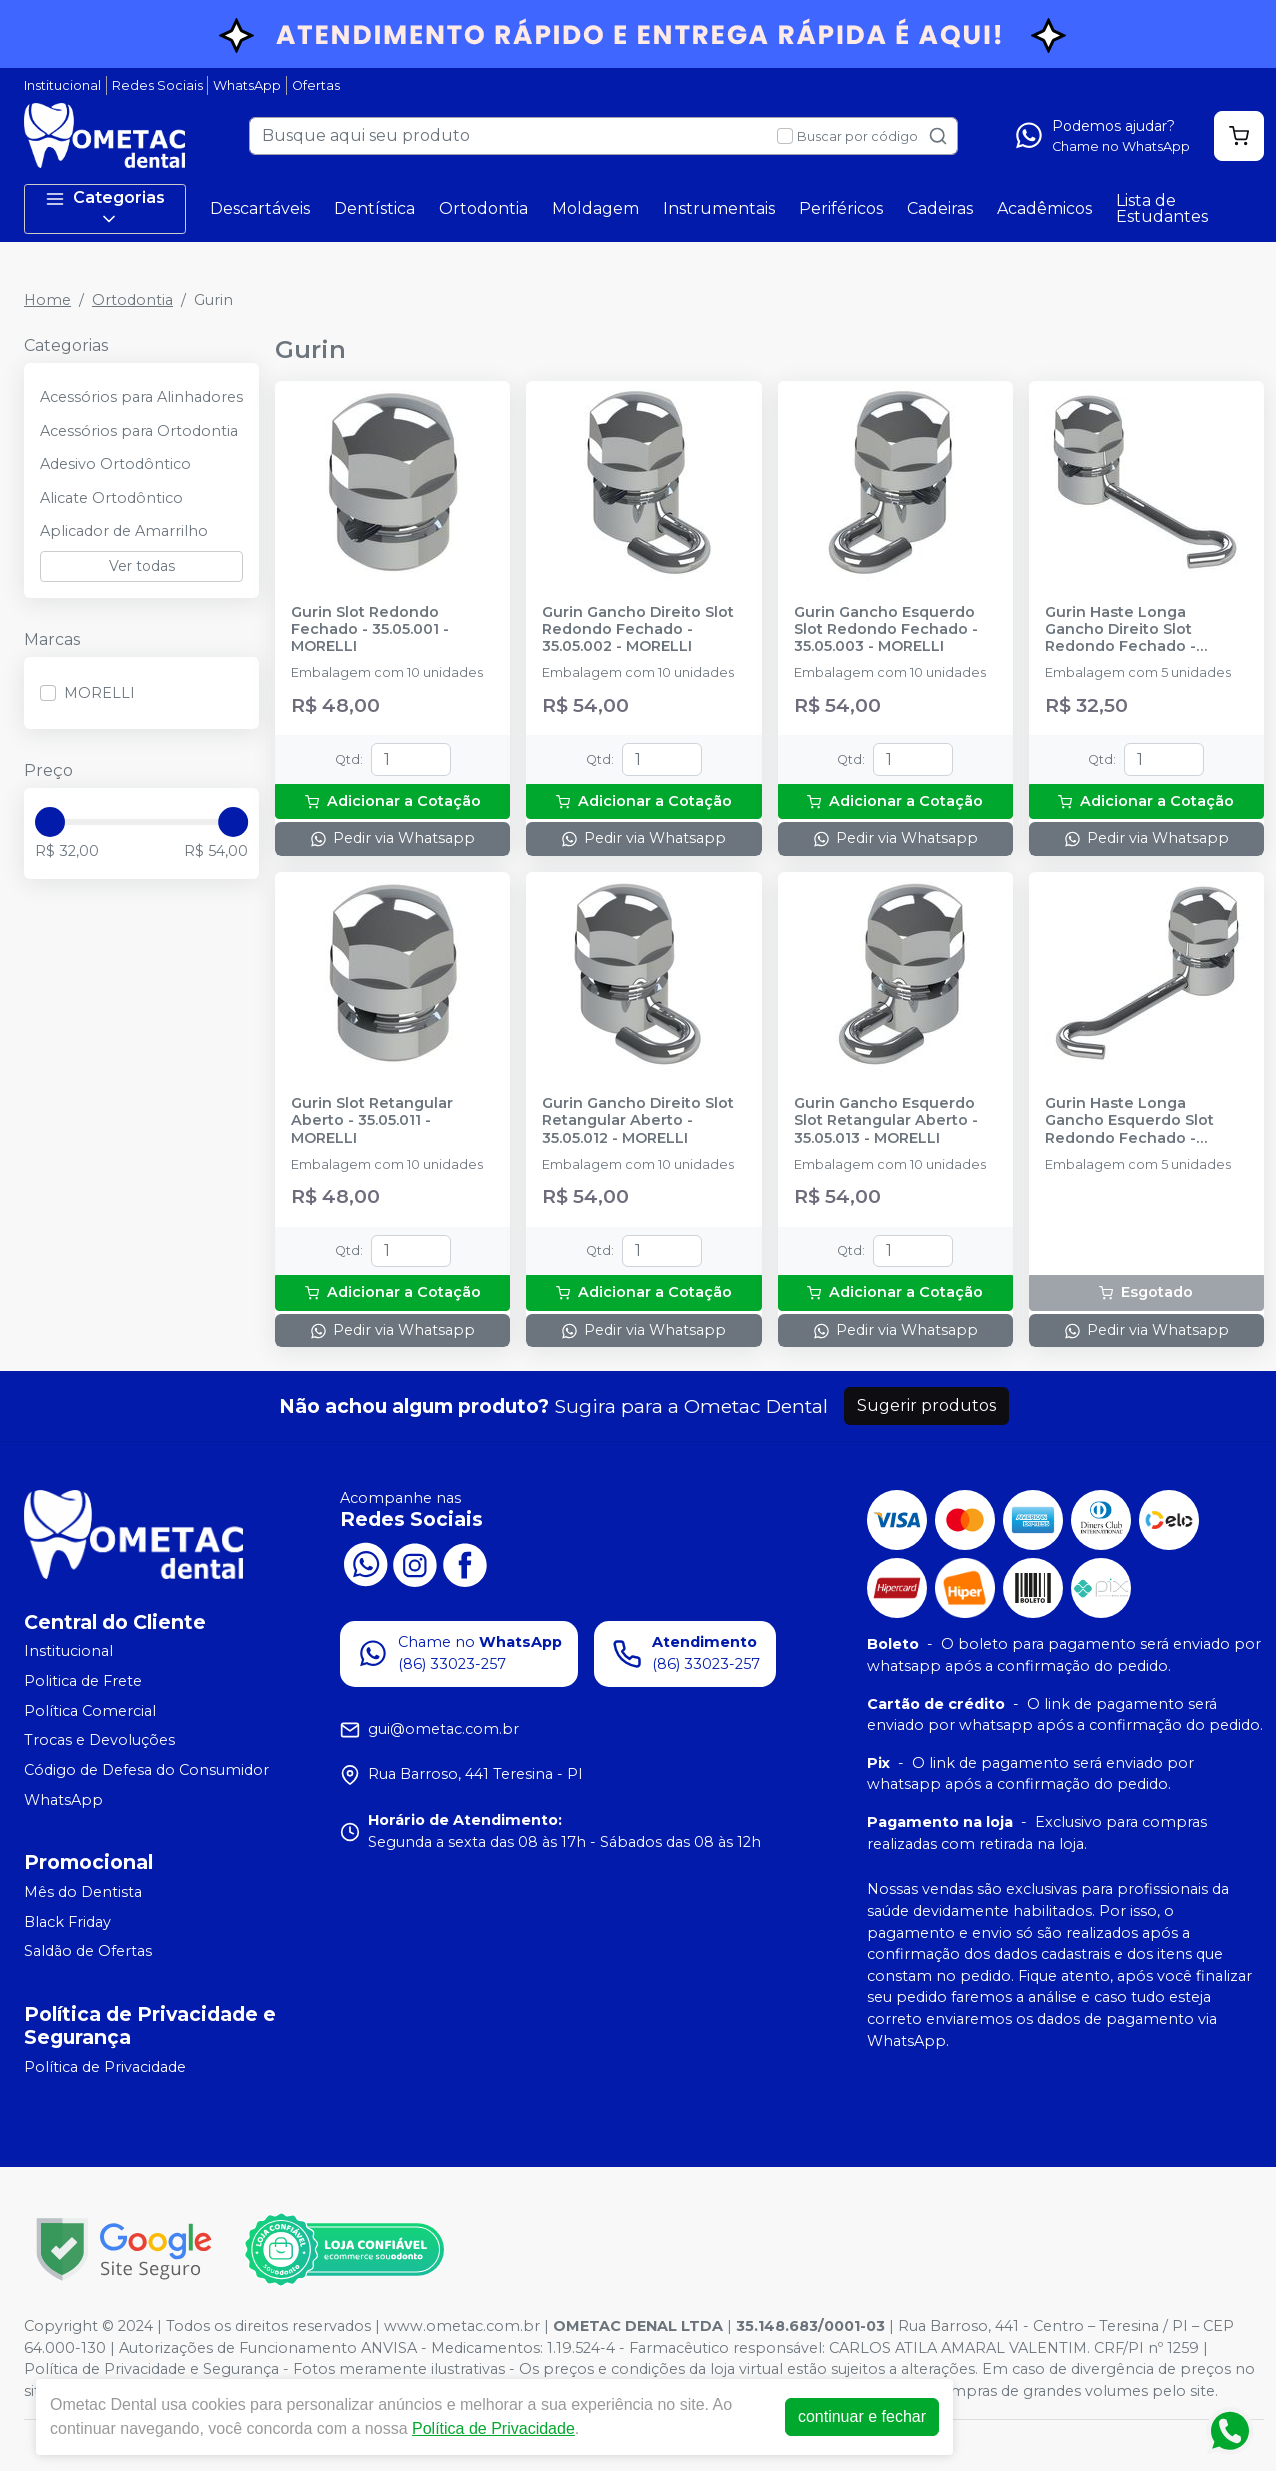 Image resolution: width=1276 pixels, height=2471 pixels. What do you see at coordinates (67, 1922) in the screenshot?
I see `Black Friday` at bounding box center [67, 1922].